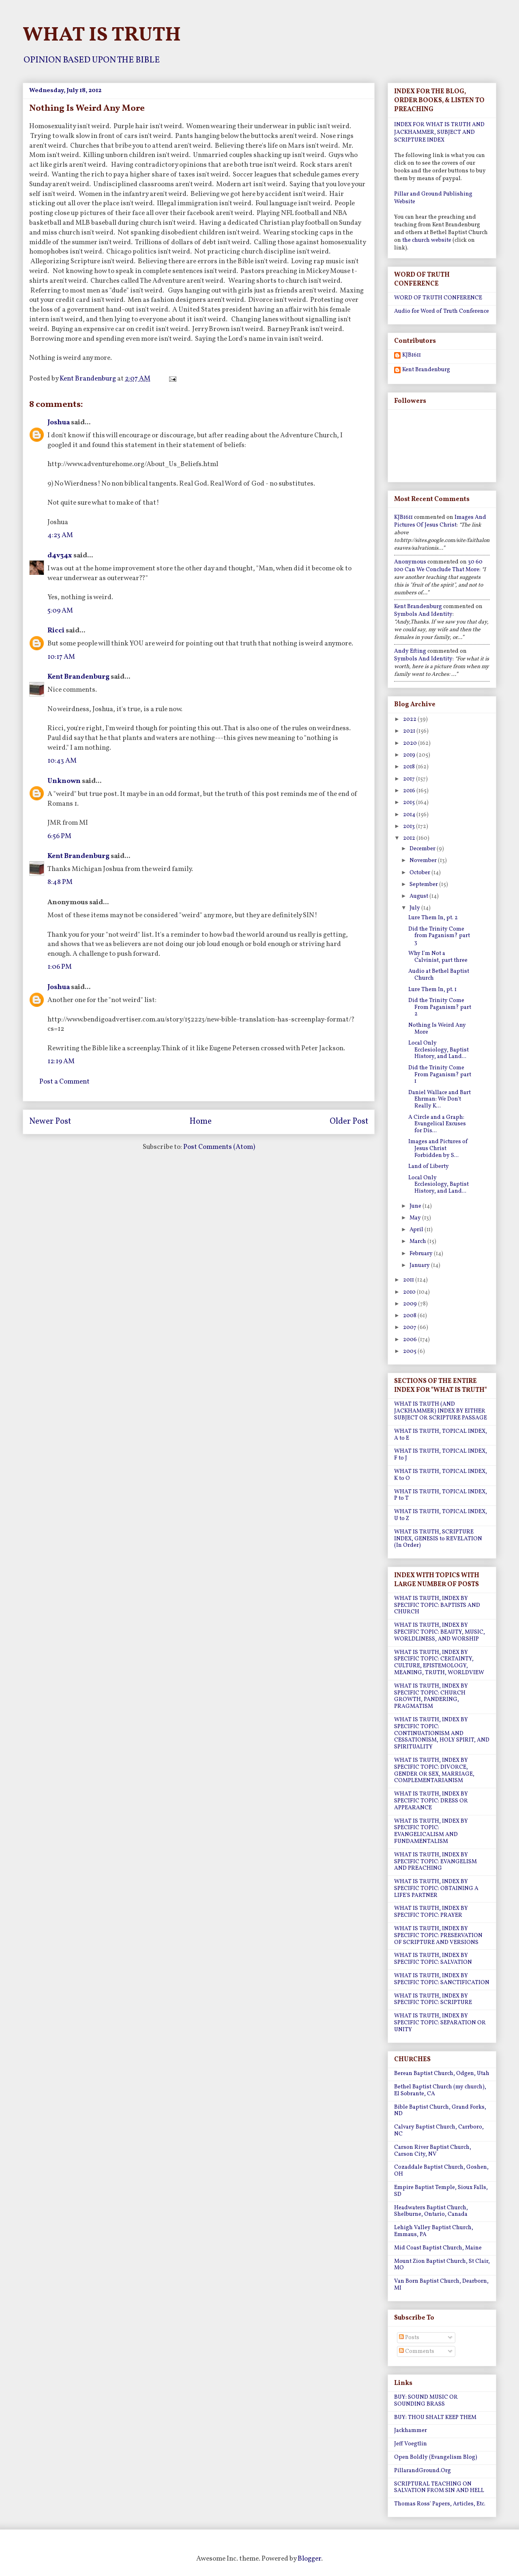  Describe the element at coordinates (309, 2558) in the screenshot. I see `Blogger` at that location.